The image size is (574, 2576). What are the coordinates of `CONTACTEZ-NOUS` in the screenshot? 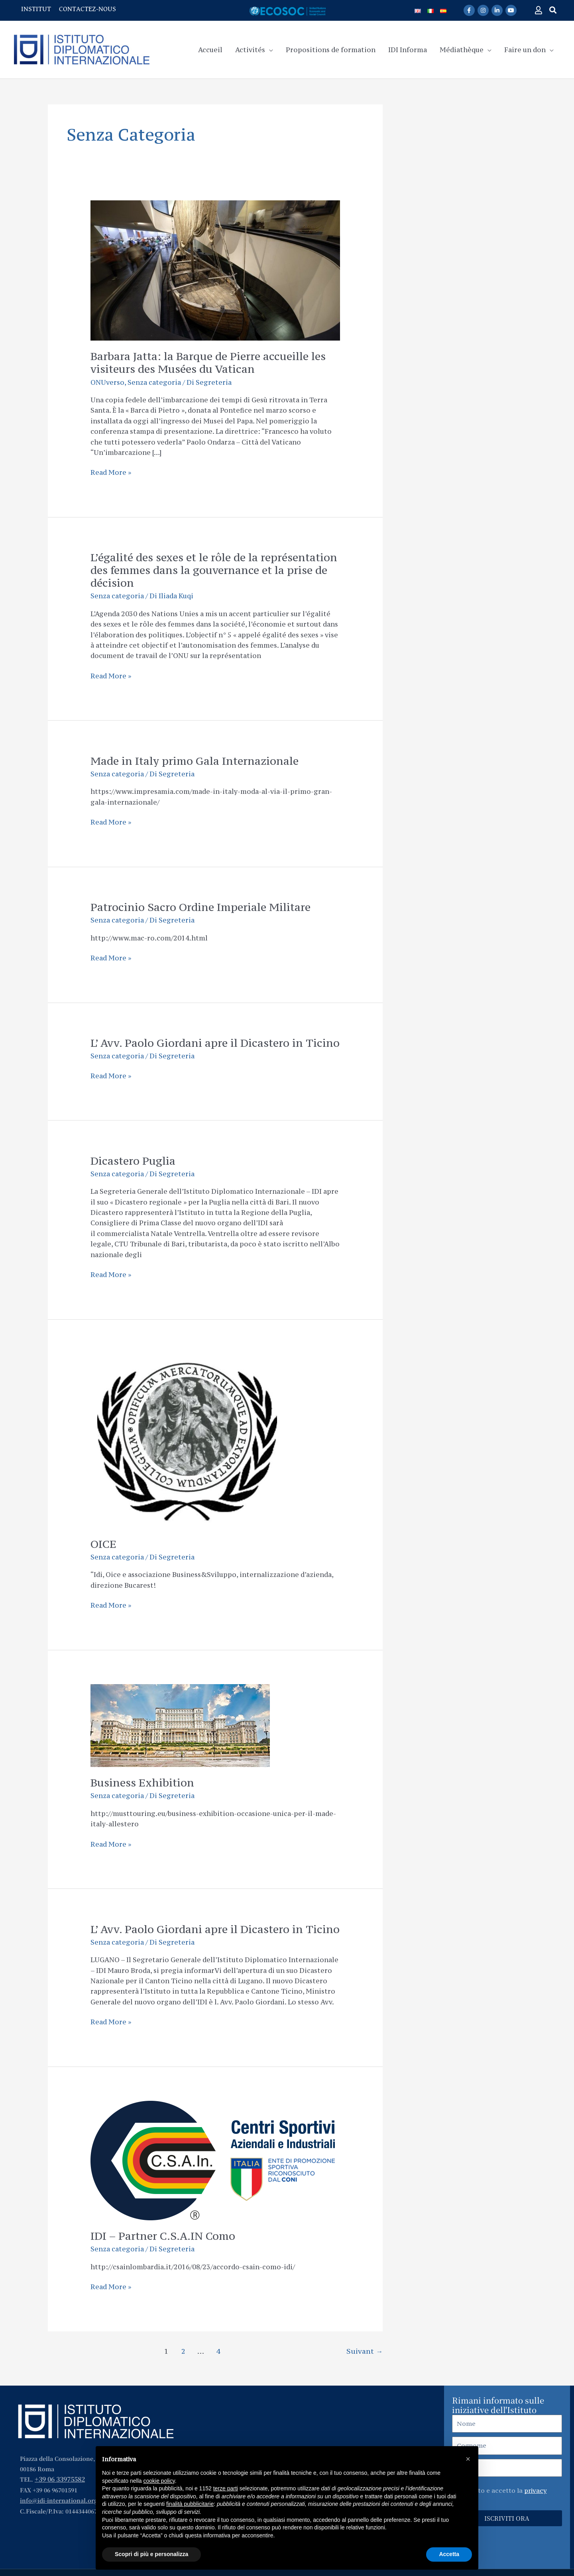 It's located at (87, 9).